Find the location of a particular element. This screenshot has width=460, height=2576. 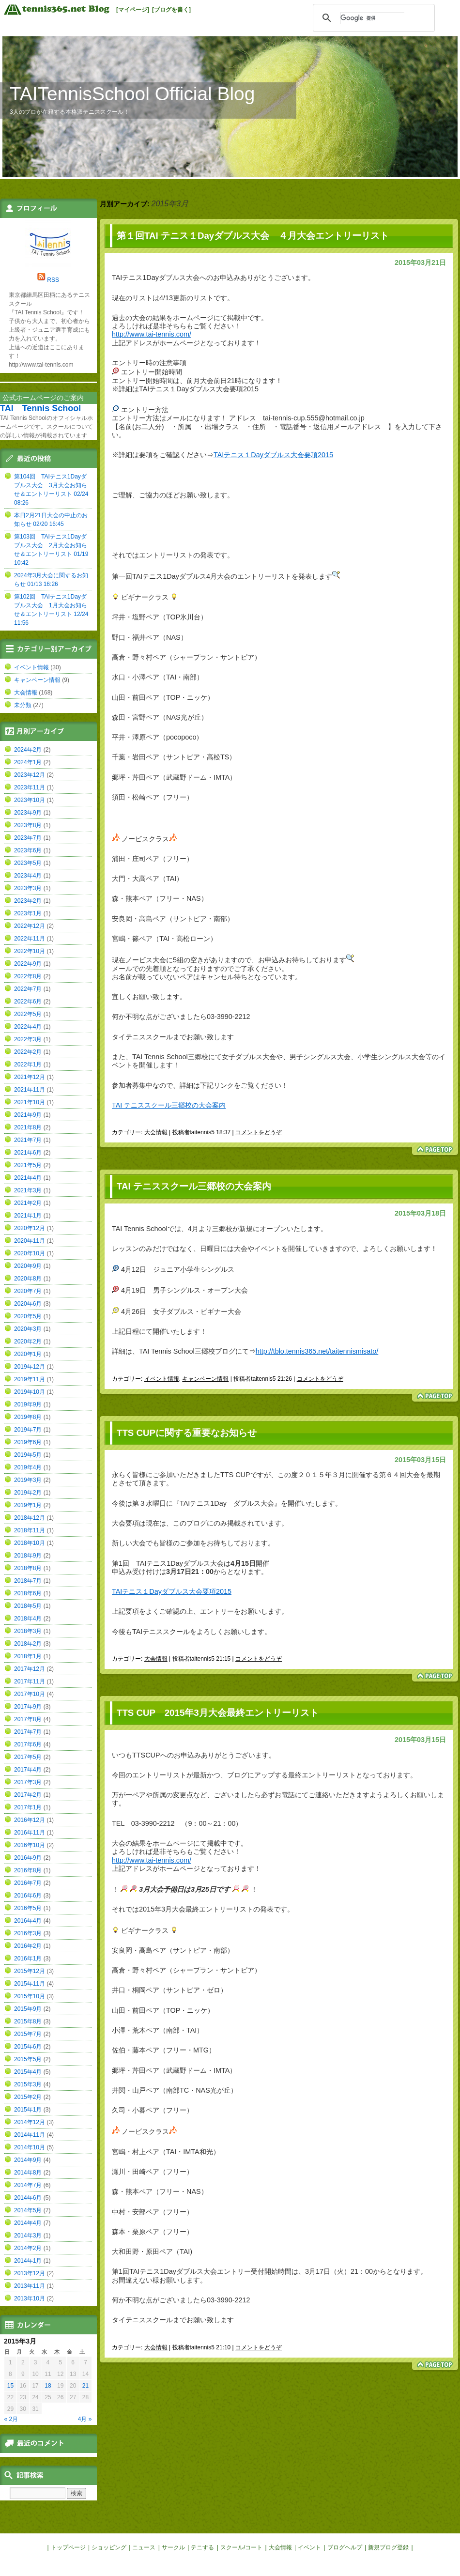

第１回TAI テニス１Dayダブルス大会 ４月大会エントリーリスト is located at coordinates (253, 236).